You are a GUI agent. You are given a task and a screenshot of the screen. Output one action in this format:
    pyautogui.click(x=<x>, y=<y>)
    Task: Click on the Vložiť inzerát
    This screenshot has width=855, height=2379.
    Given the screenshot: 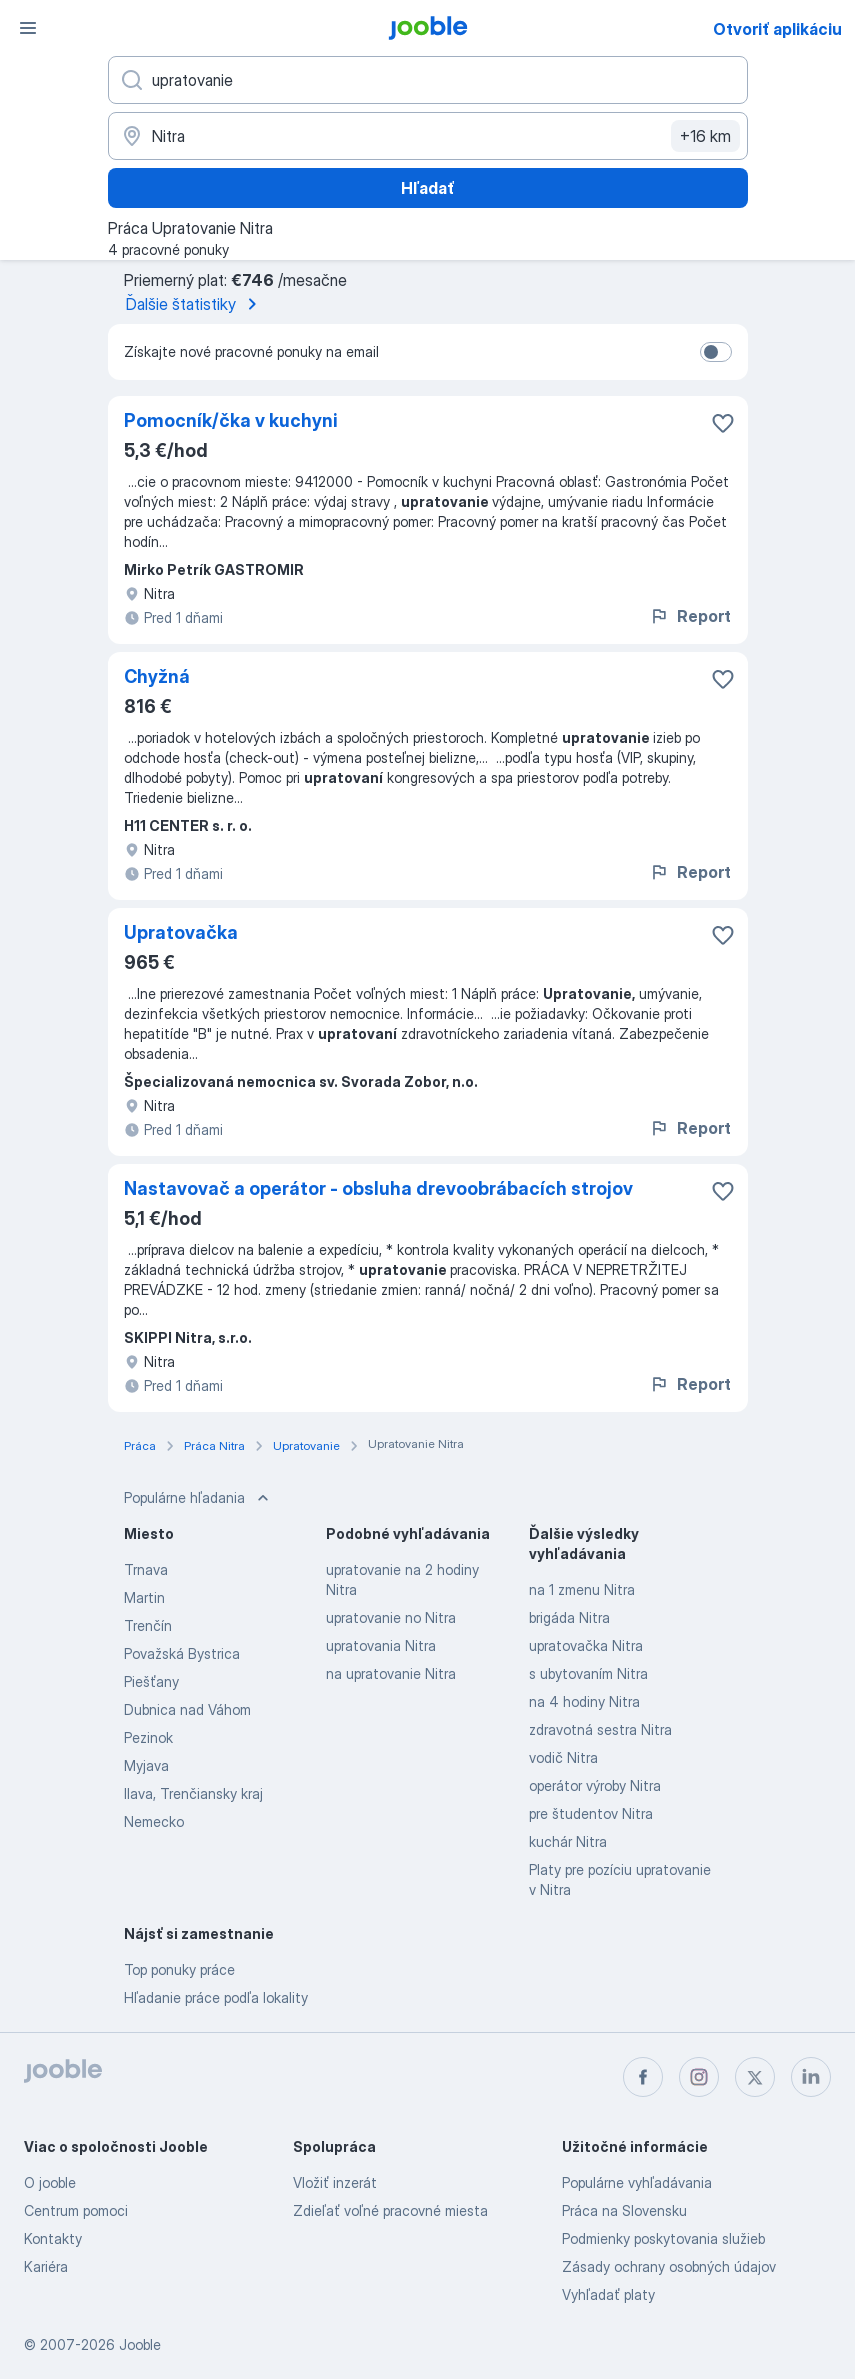 What is the action you would take?
    pyautogui.click(x=335, y=2182)
    